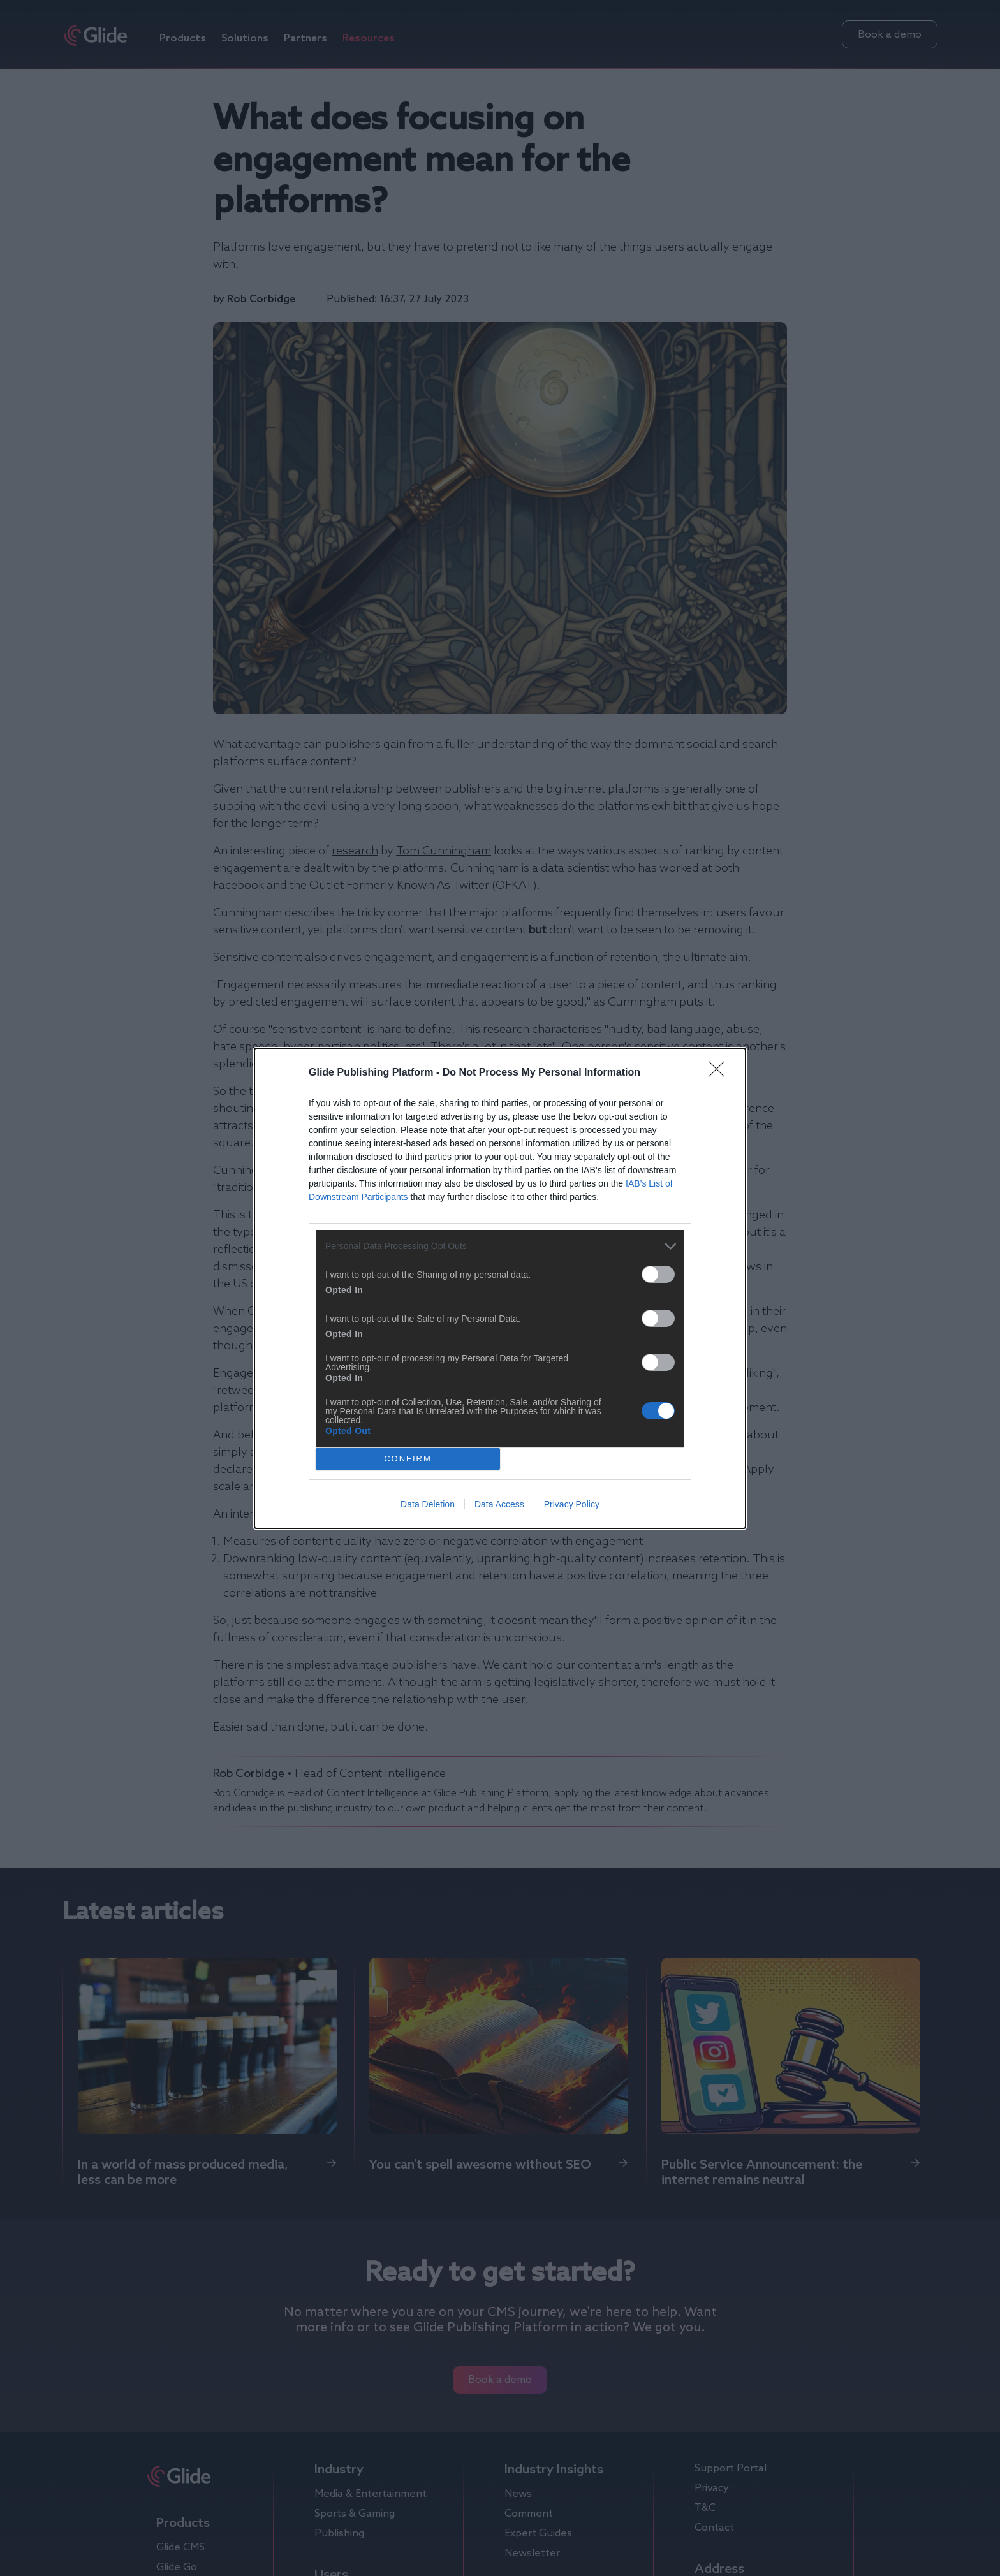 Image resolution: width=1000 pixels, height=2576 pixels. Describe the element at coordinates (500, 1288) in the screenshot. I see `[dialog]` at that location.